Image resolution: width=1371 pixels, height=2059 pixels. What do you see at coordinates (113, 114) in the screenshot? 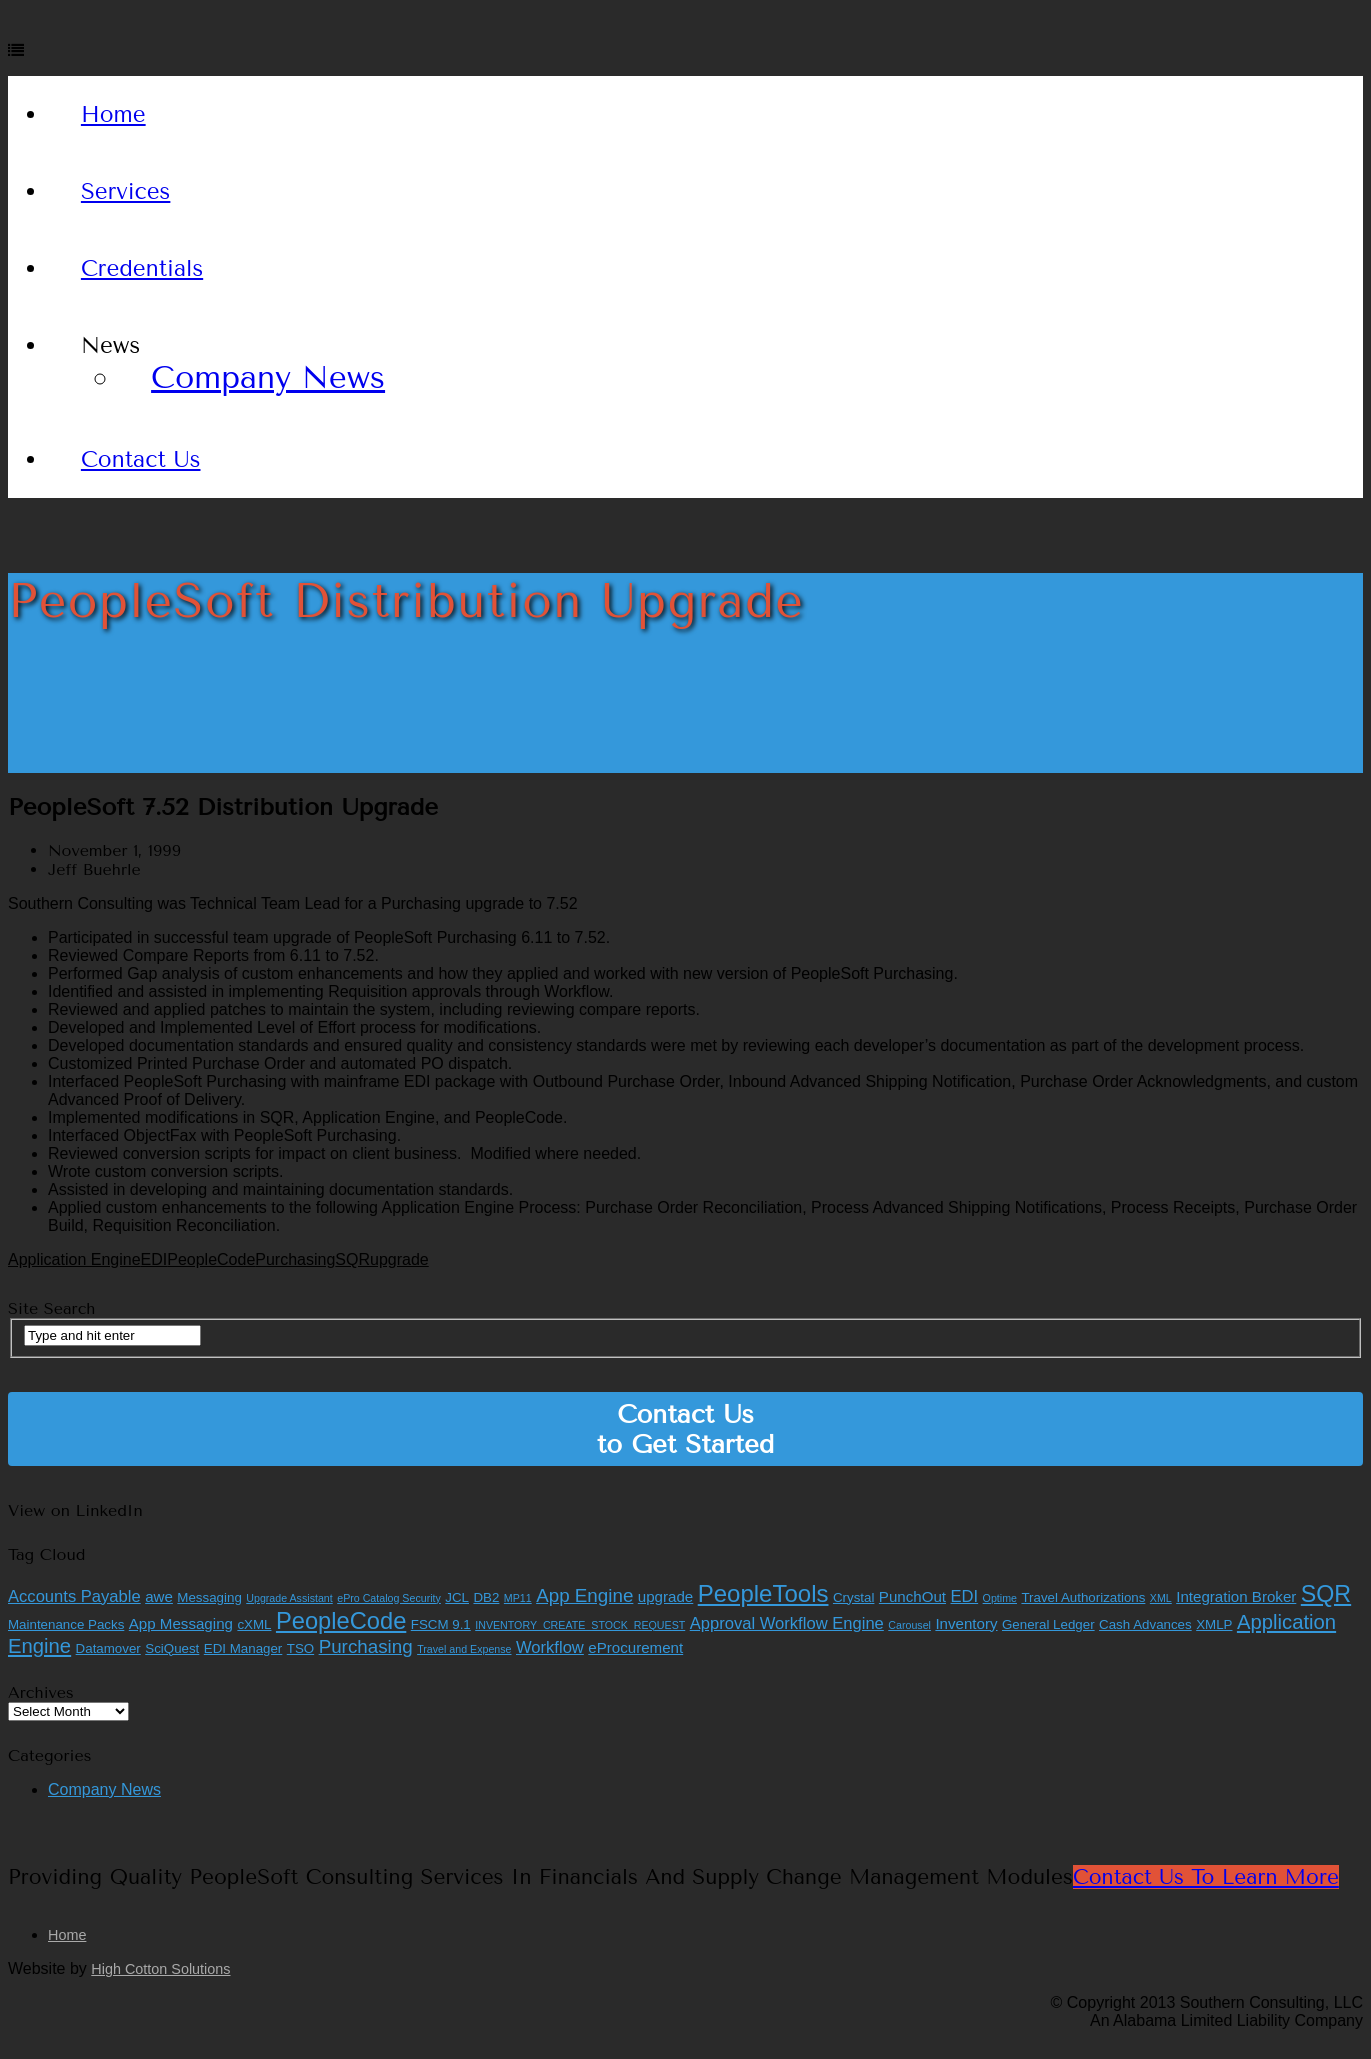
I see `Home` at bounding box center [113, 114].